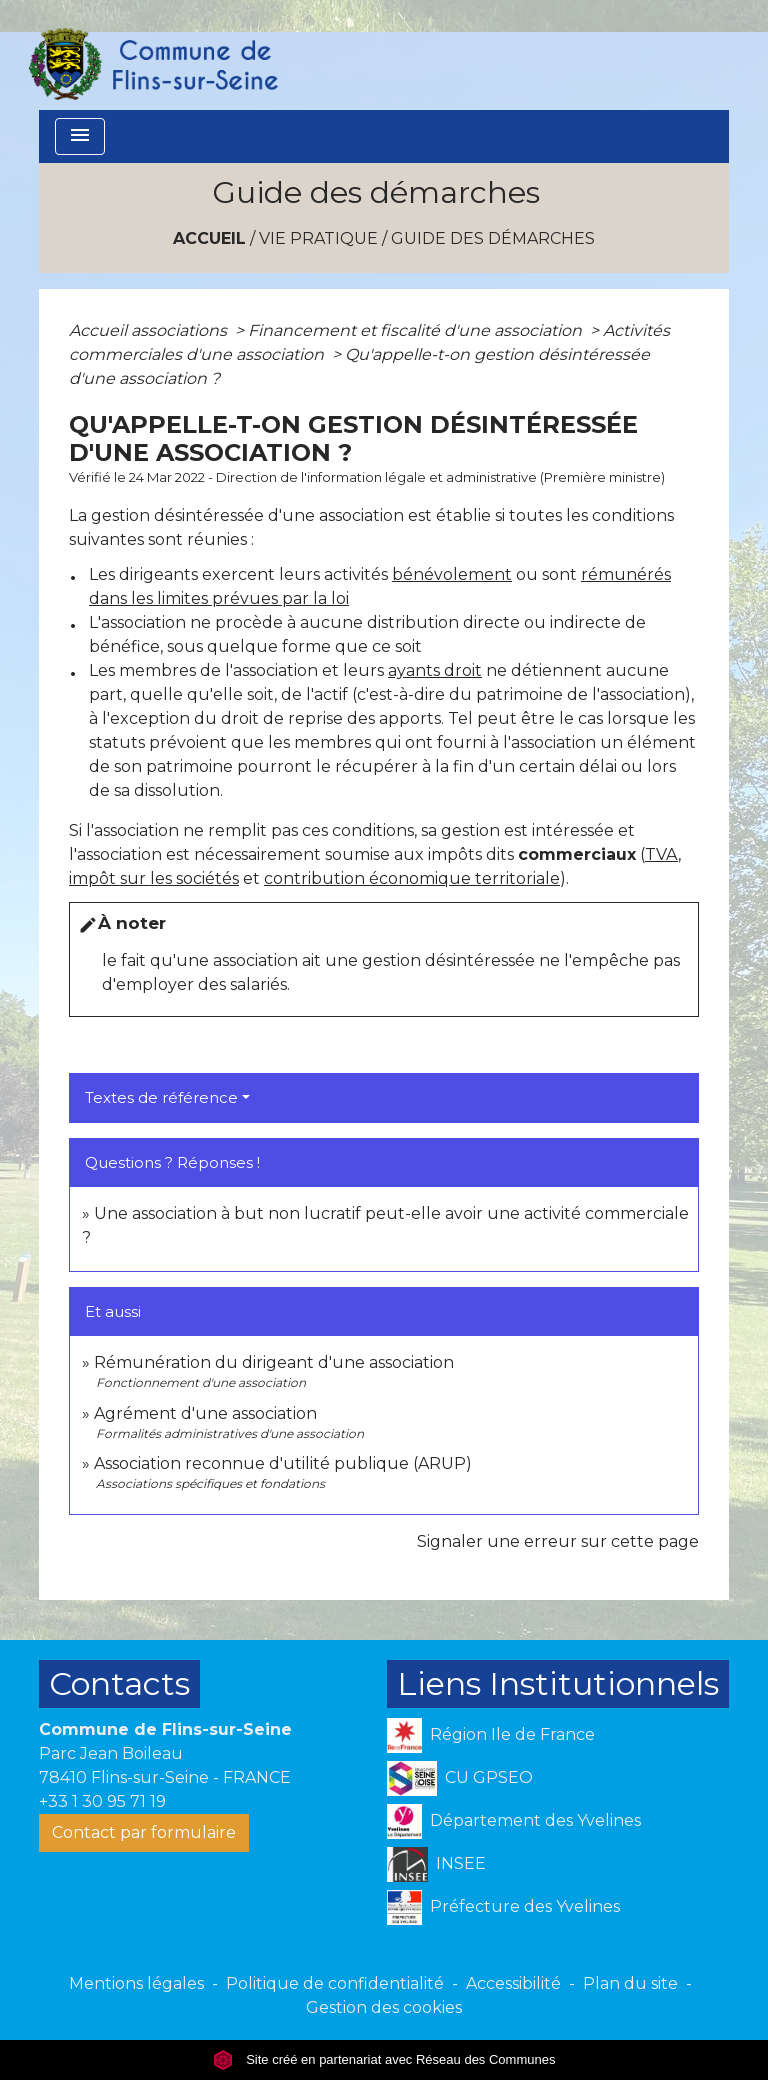 This screenshot has width=768, height=2080. Describe the element at coordinates (436, 1864) in the screenshot. I see `INSEE` at that location.